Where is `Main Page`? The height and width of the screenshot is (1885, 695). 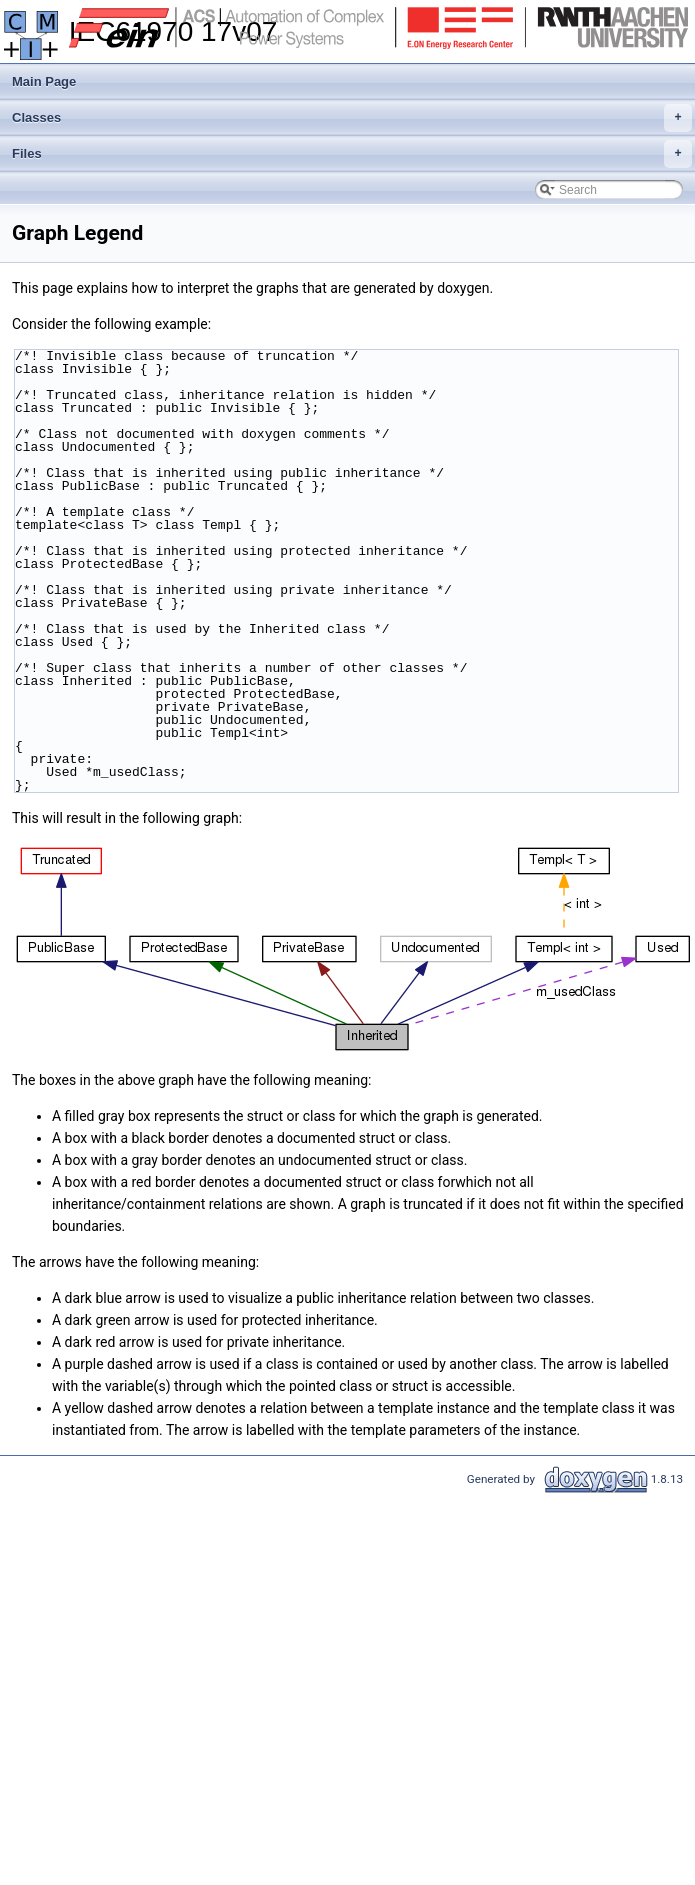 Main Page is located at coordinates (44, 81).